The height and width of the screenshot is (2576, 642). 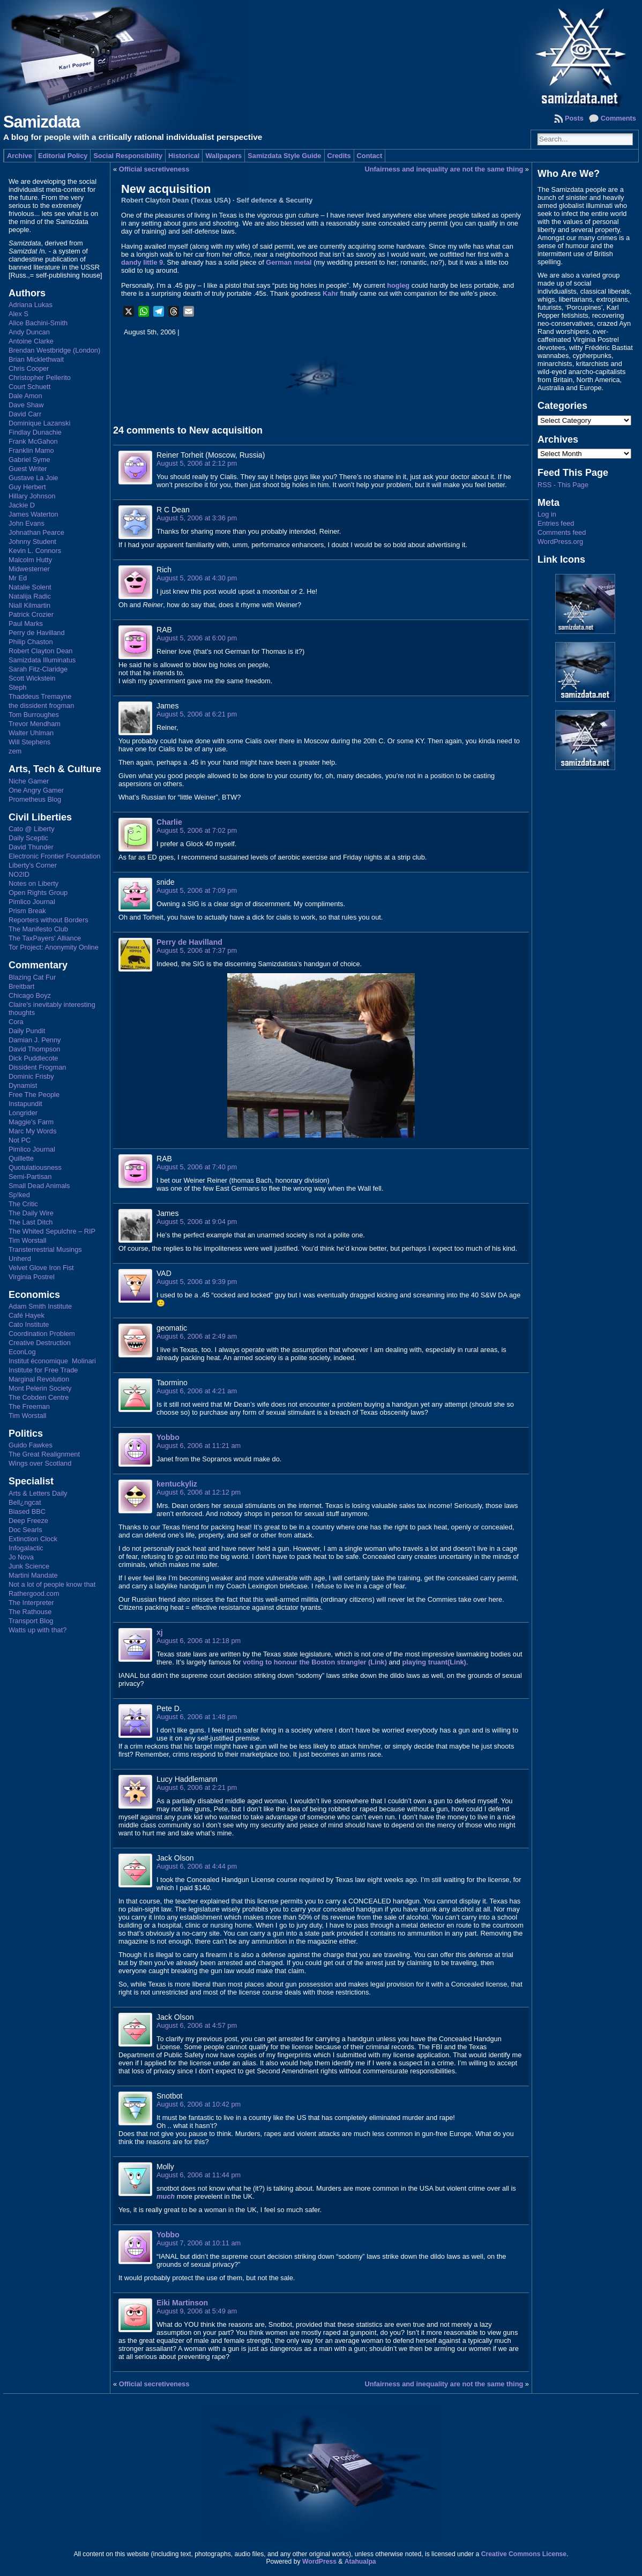 What do you see at coordinates (176, 1484) in the screenshot?
I see `kentuckyliz` at bounding box center [176, 1484].